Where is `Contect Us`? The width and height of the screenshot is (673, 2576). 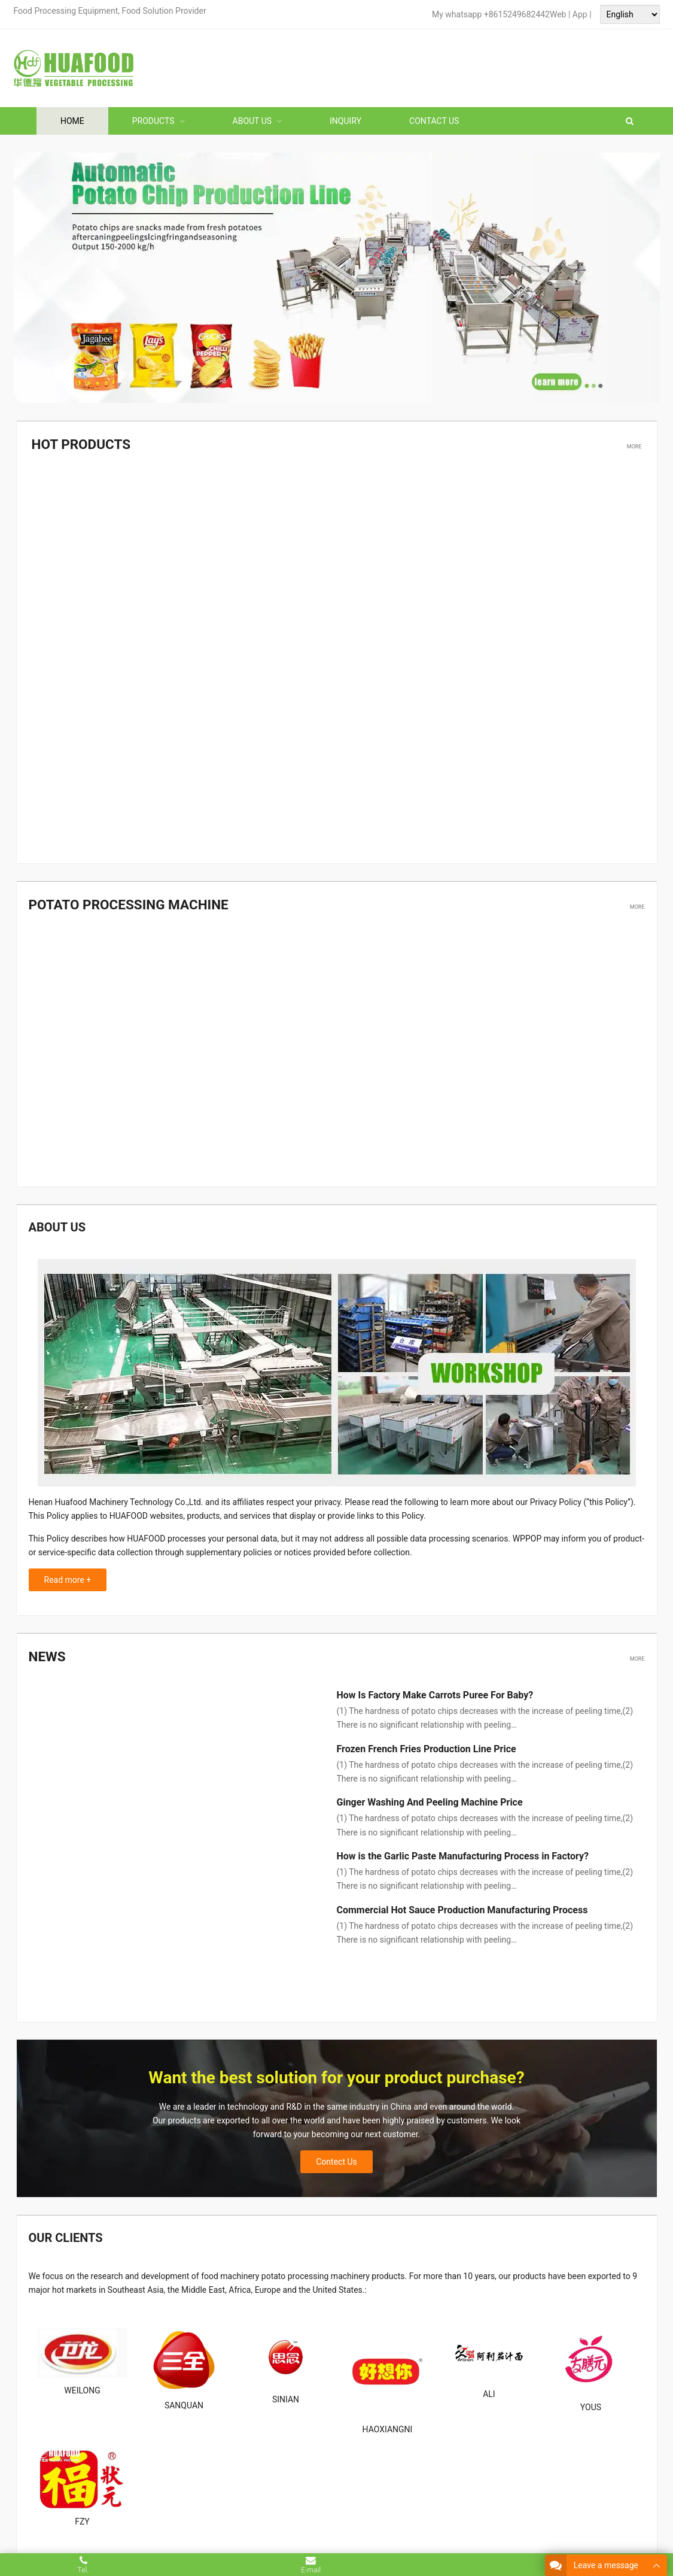 Contect Us is located at coordinates (336, 2114).